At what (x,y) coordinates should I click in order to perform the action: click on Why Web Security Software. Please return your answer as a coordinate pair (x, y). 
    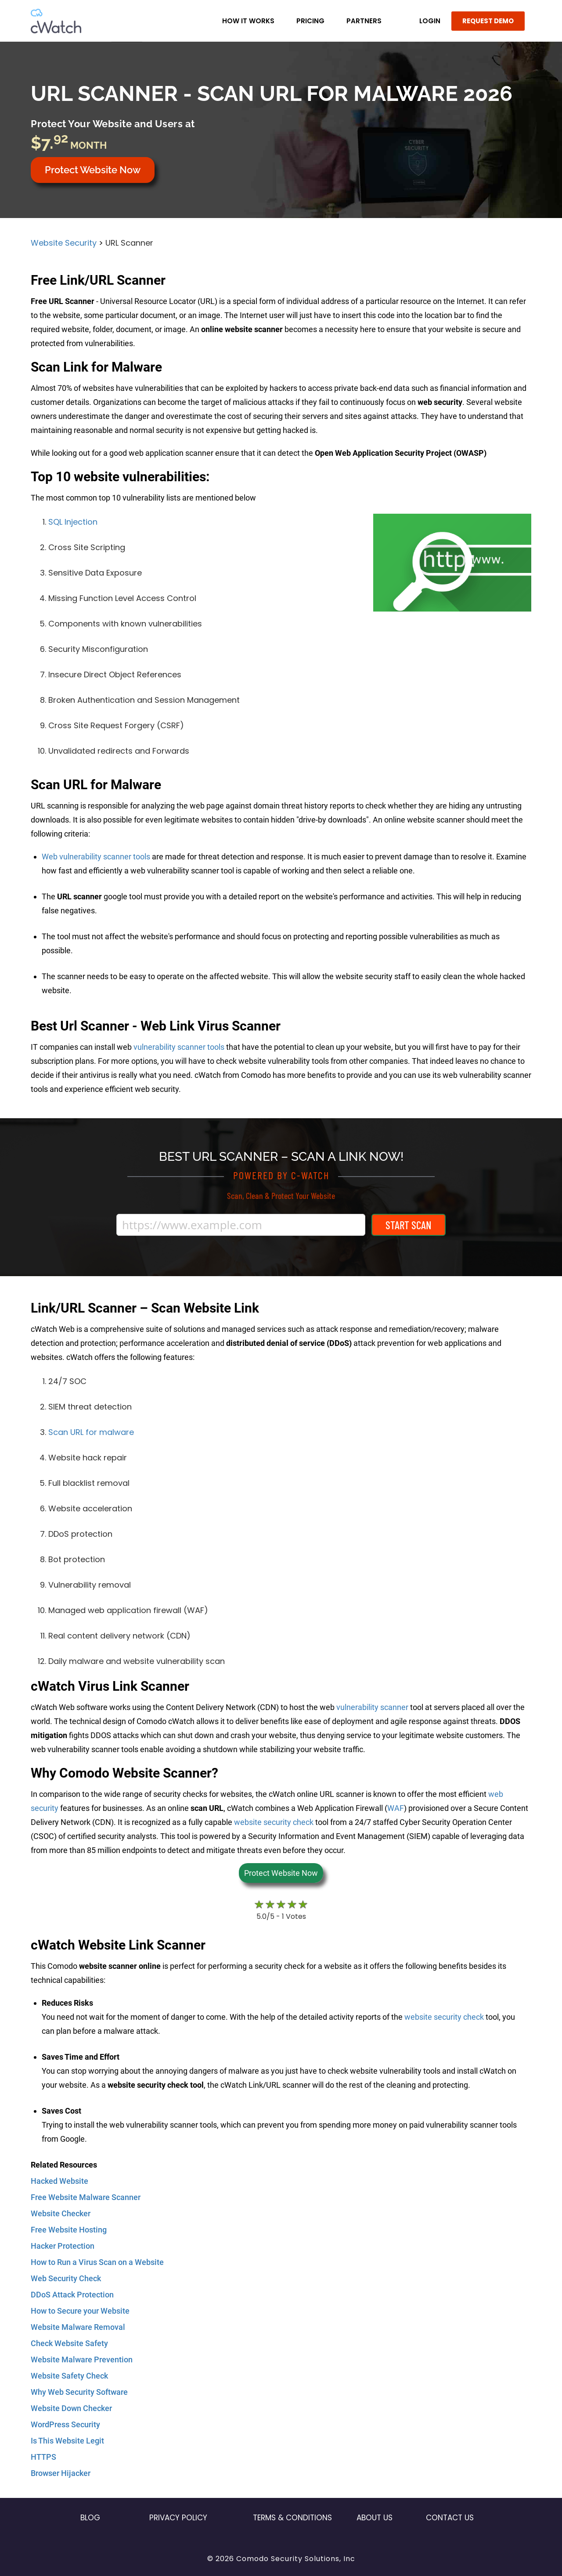
    Looking at the image, I should click on (79, 2392).